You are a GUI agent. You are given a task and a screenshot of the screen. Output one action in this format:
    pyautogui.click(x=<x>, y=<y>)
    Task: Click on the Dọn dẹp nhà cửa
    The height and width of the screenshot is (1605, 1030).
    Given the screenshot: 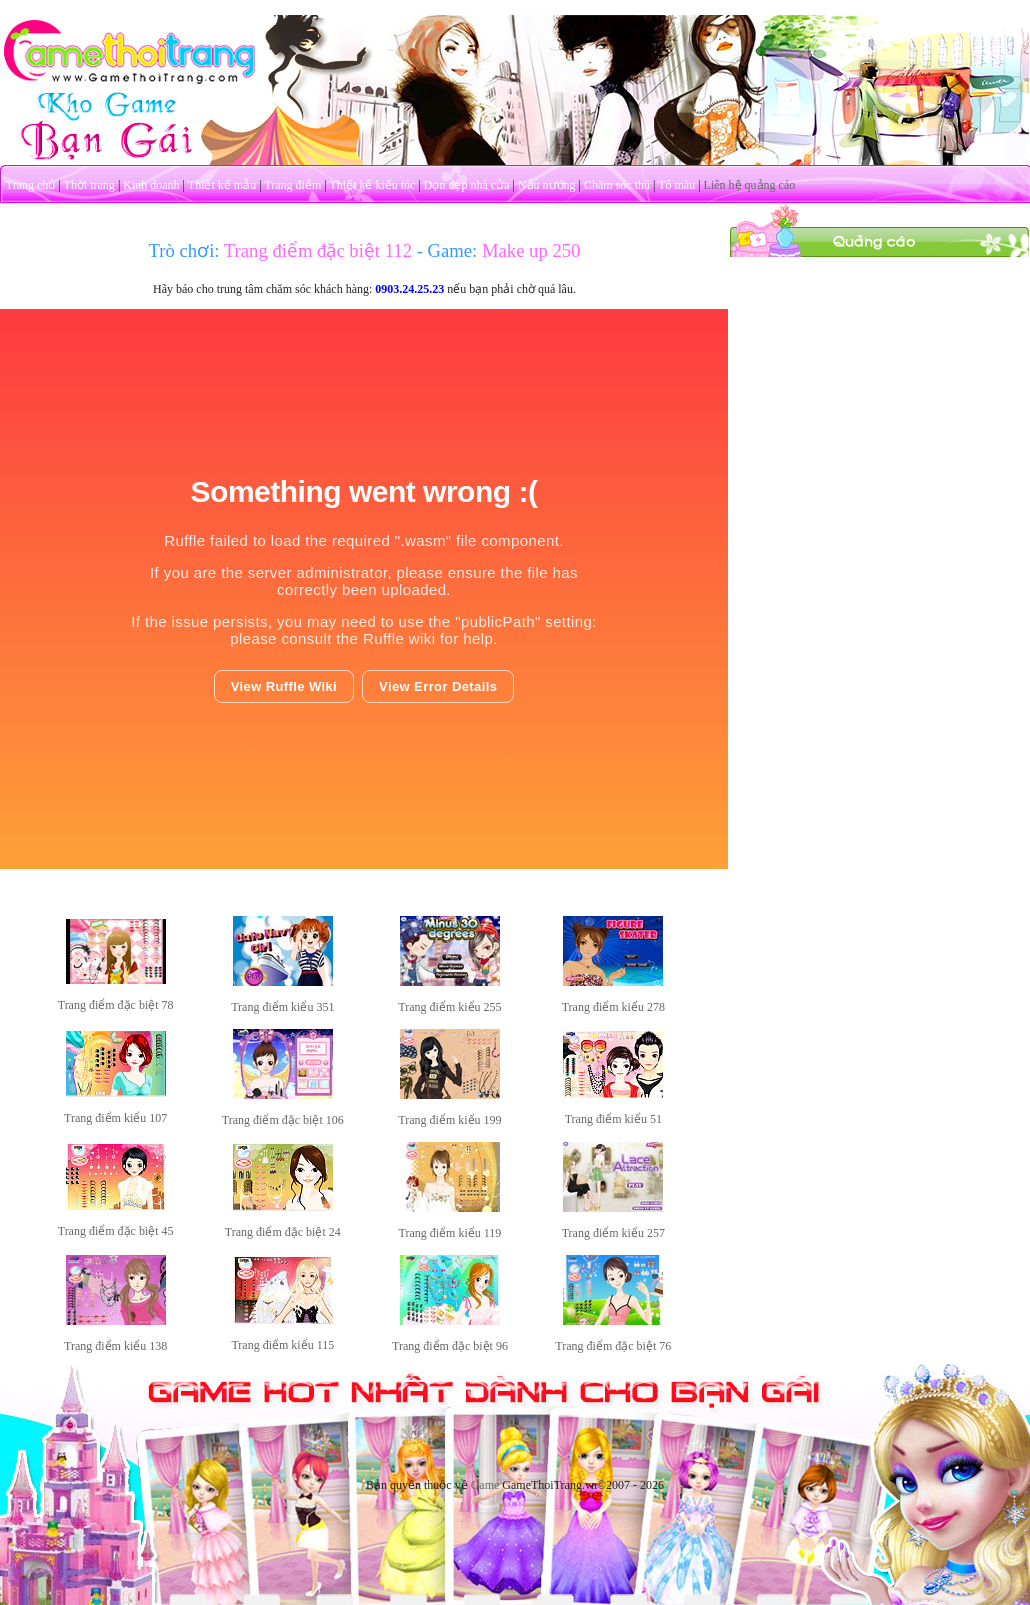 What is the action you would take?
    pyautogui.click(x=467, y=185)
    